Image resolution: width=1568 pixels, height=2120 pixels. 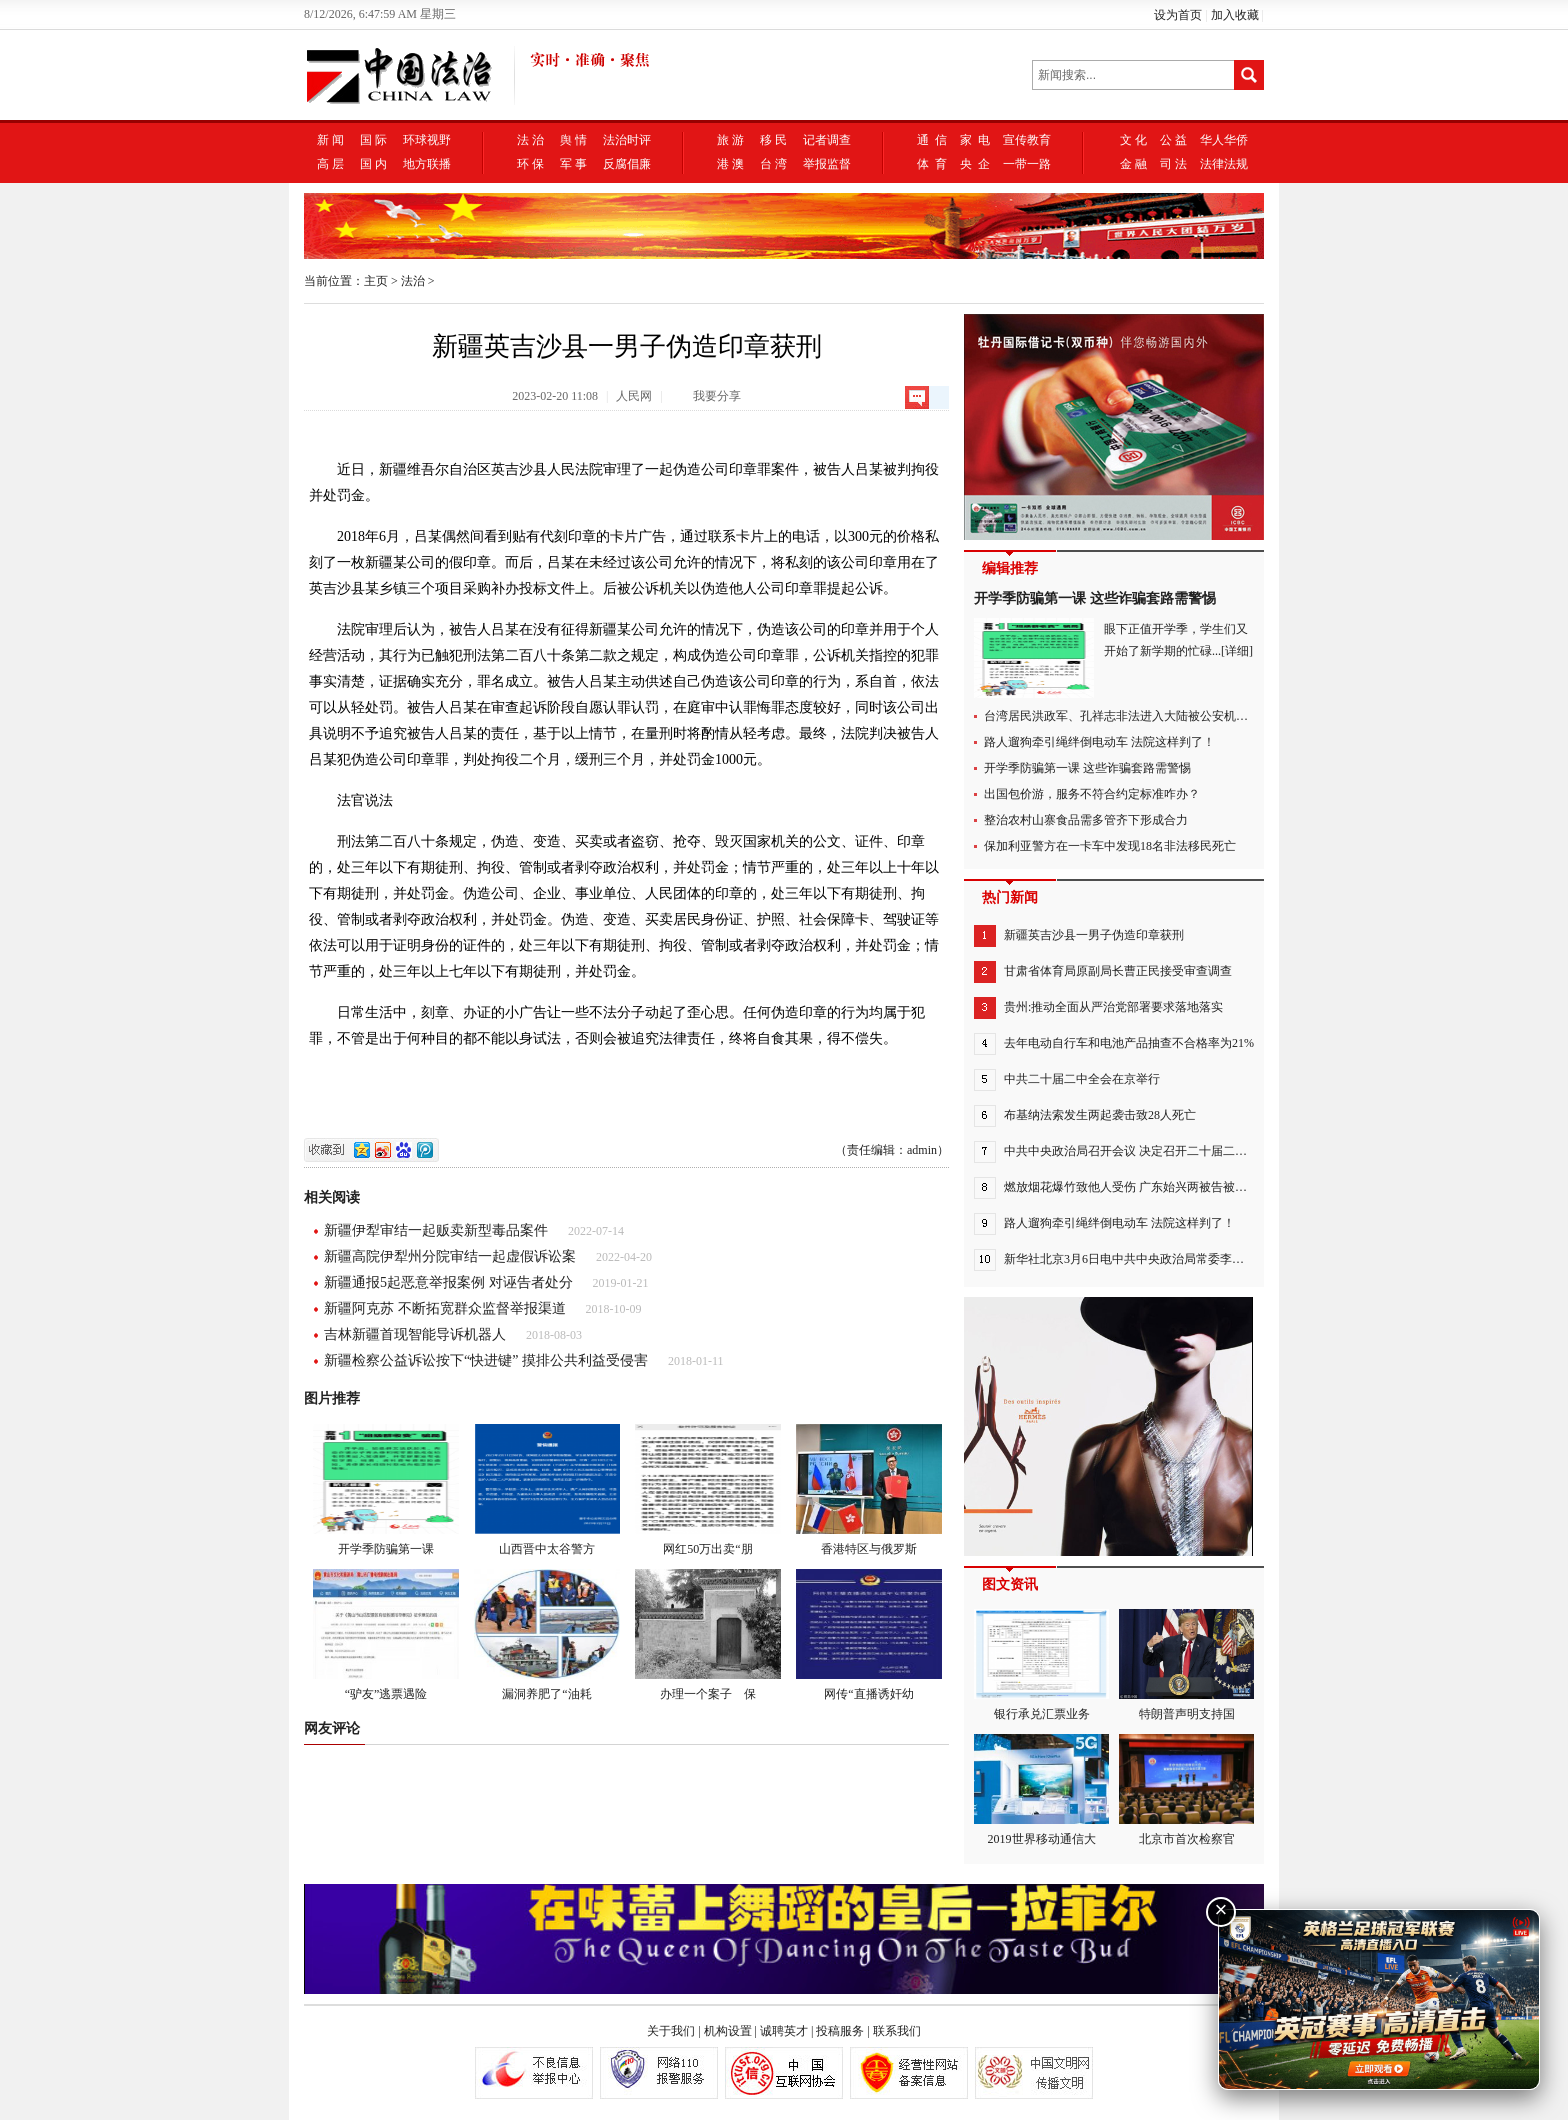 What do you see at coordinates (1173, 140) in the screenshot?
I see `公 益` at bounding box center [1173, 140].